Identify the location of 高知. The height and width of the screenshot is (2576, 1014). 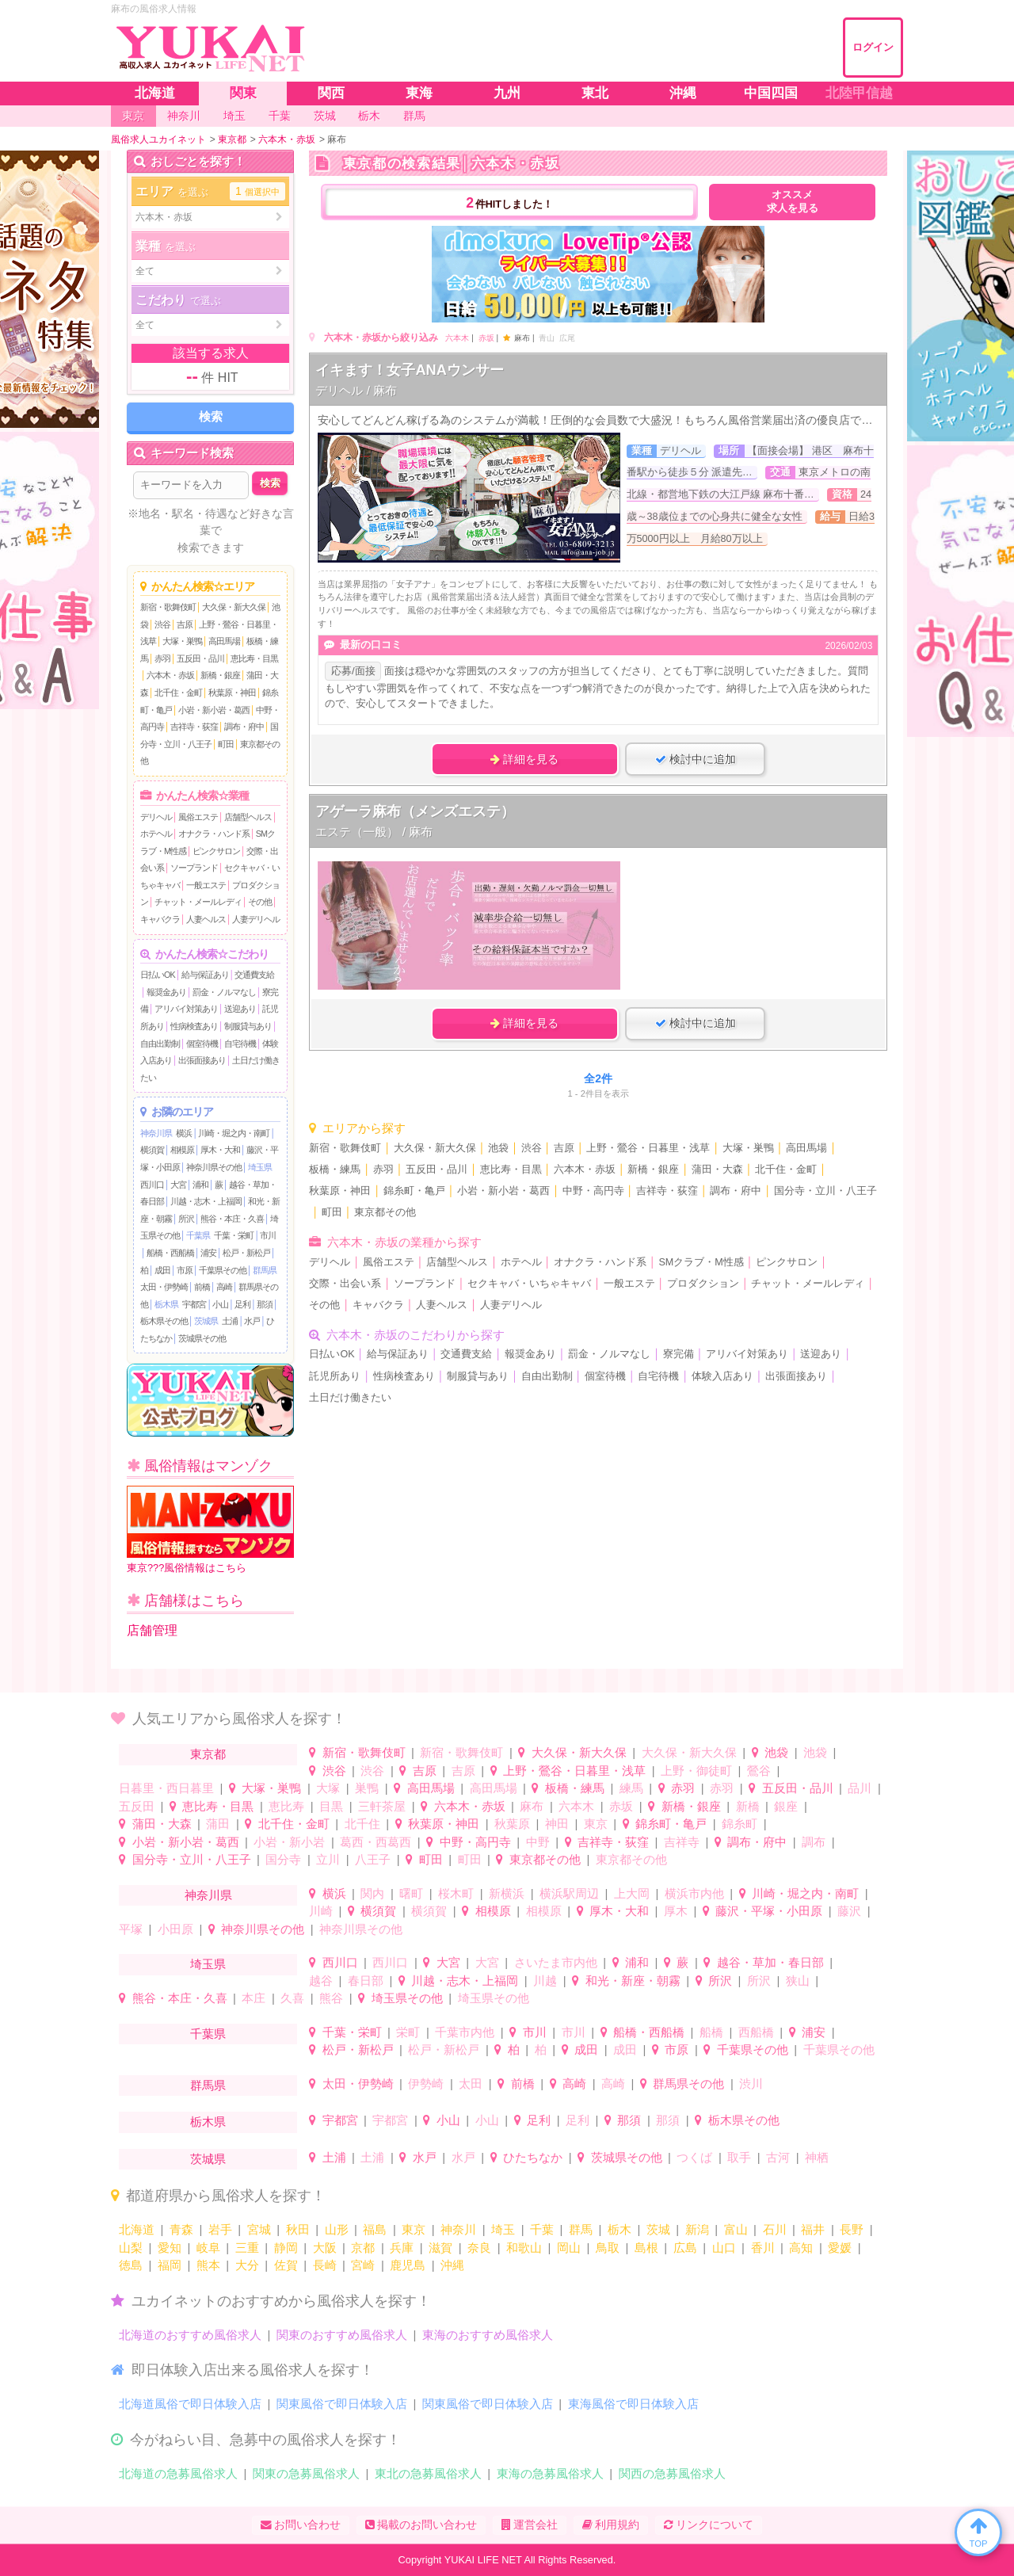
(801, 2247).